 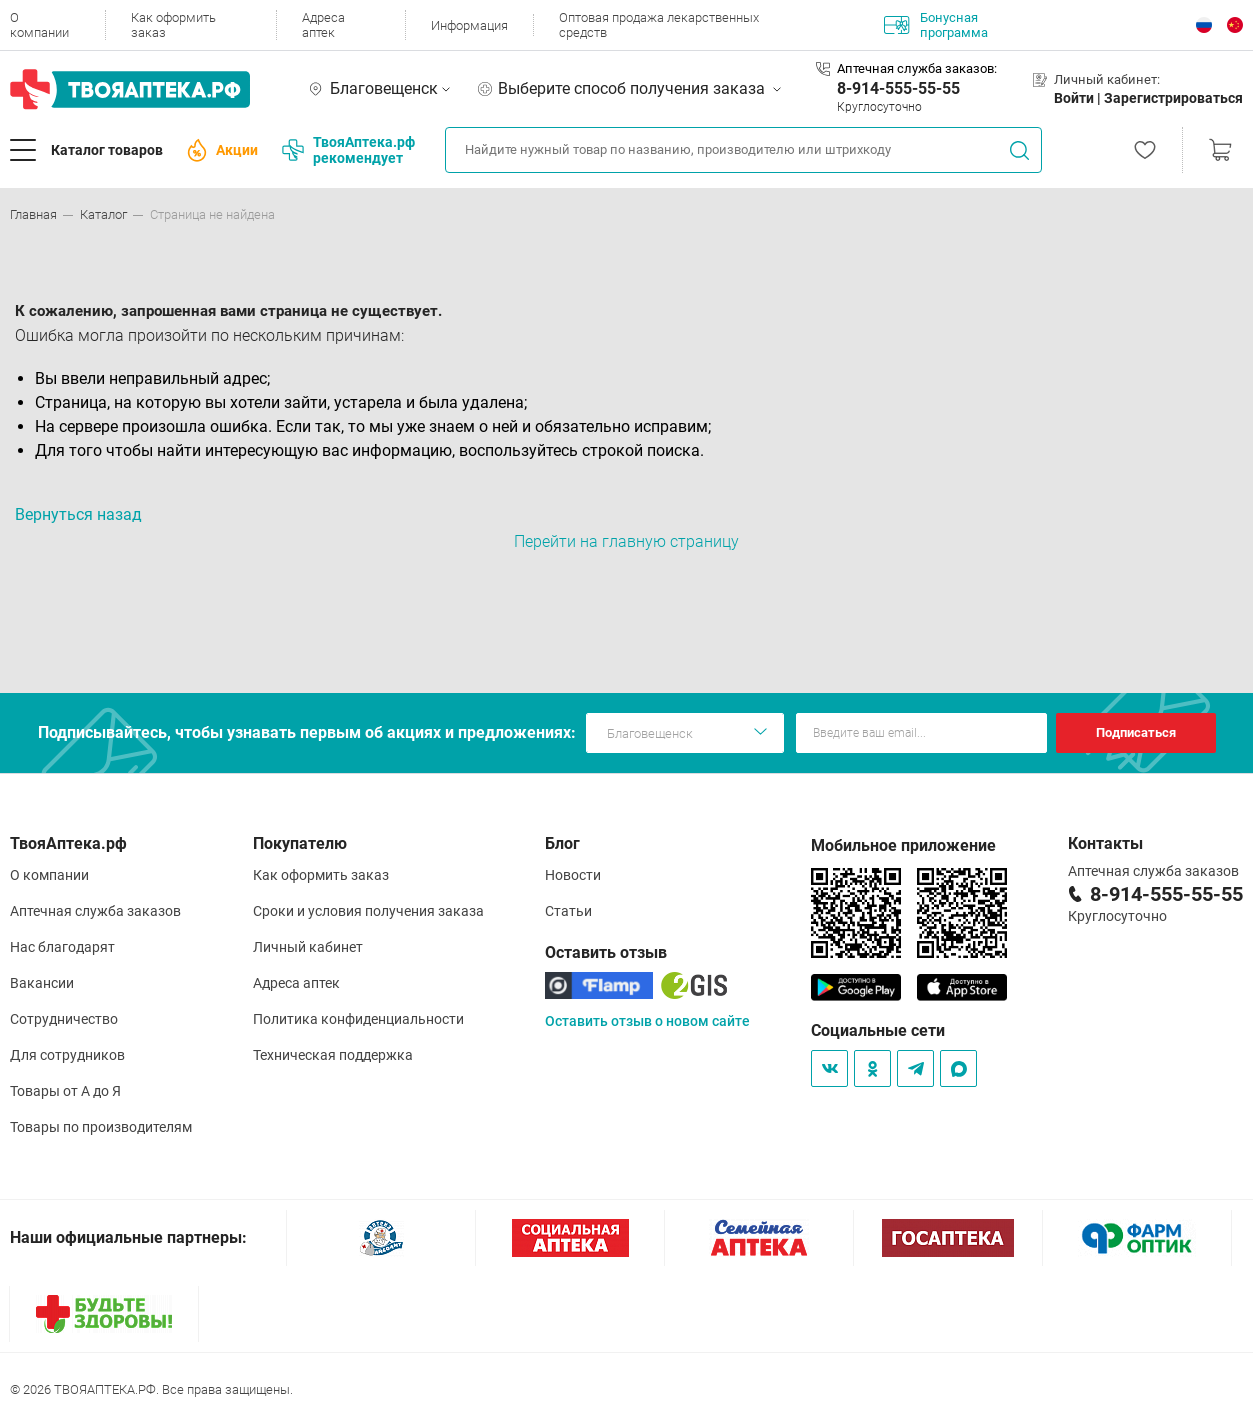 What do you see at coordinates (568, 911) in the screenshot?
I see `Статьи` at bounding box center [568, 911].